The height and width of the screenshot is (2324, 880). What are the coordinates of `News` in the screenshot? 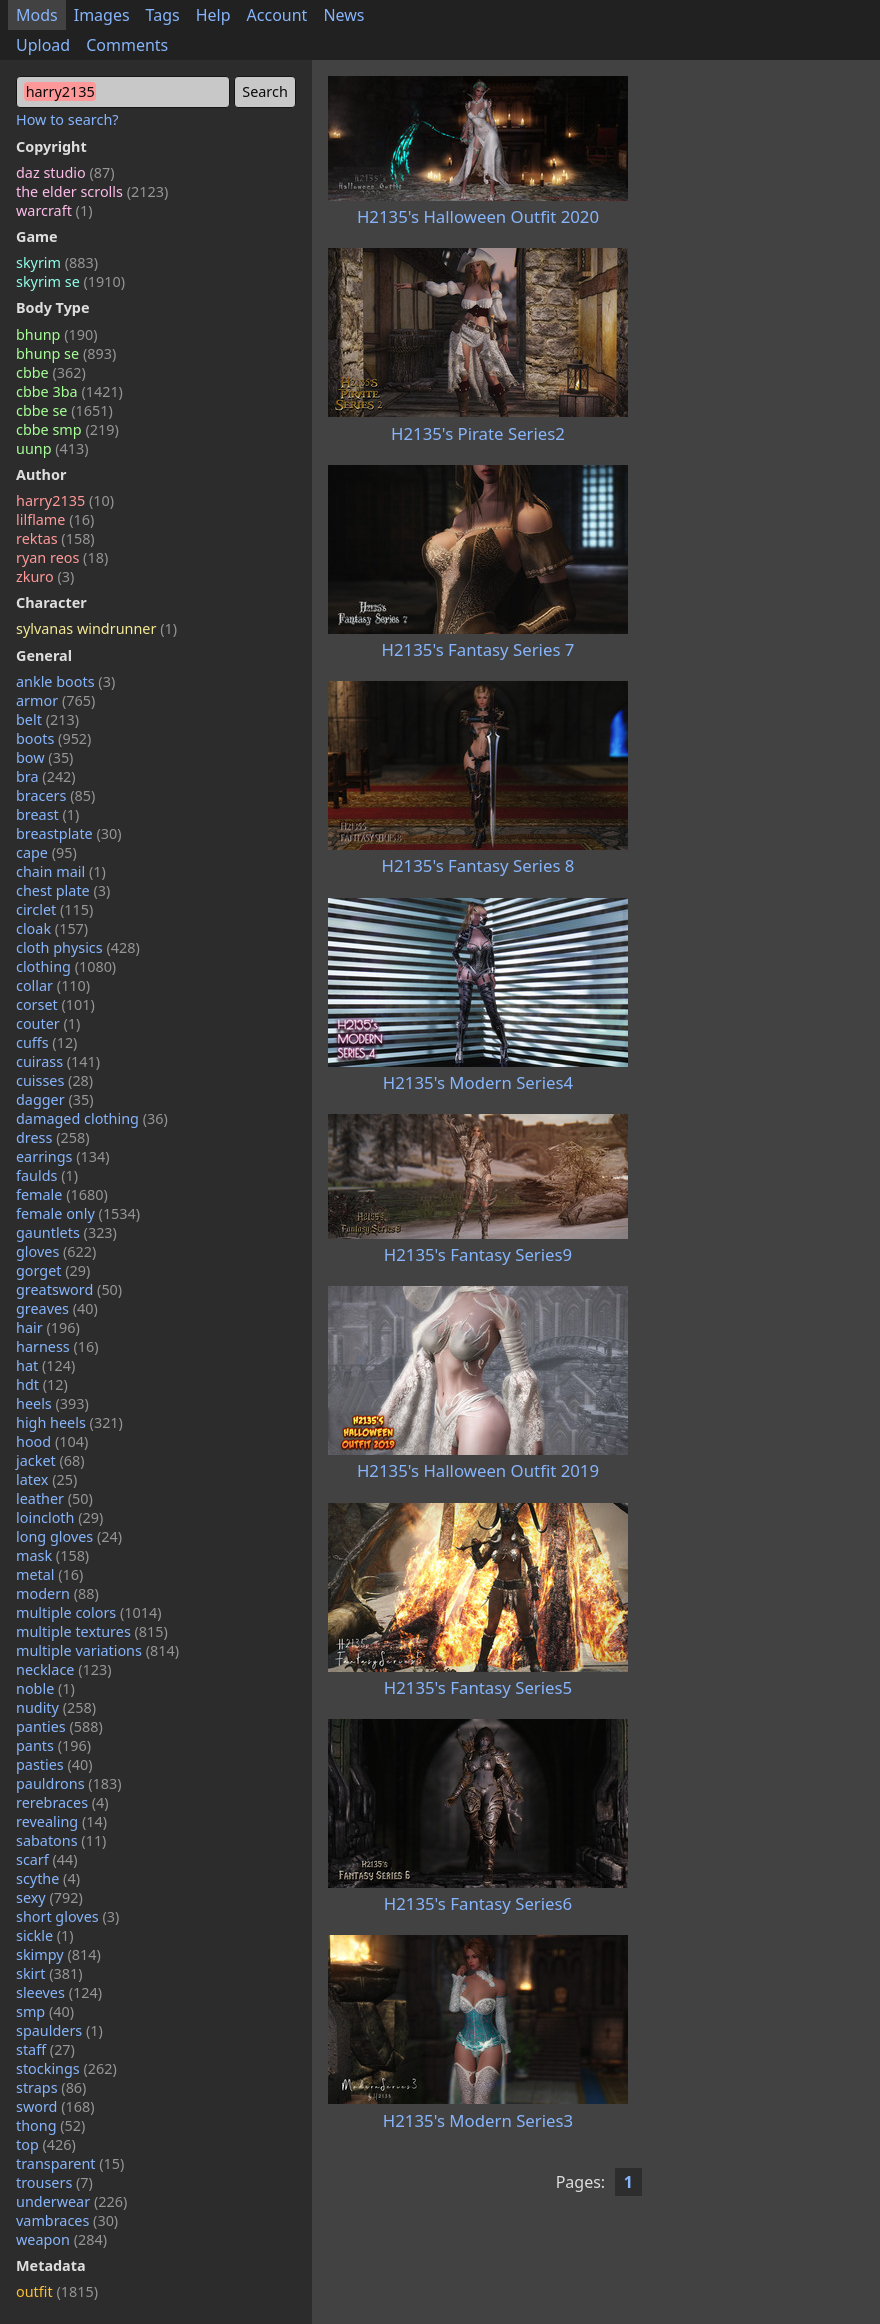 It's located at (343, 15).